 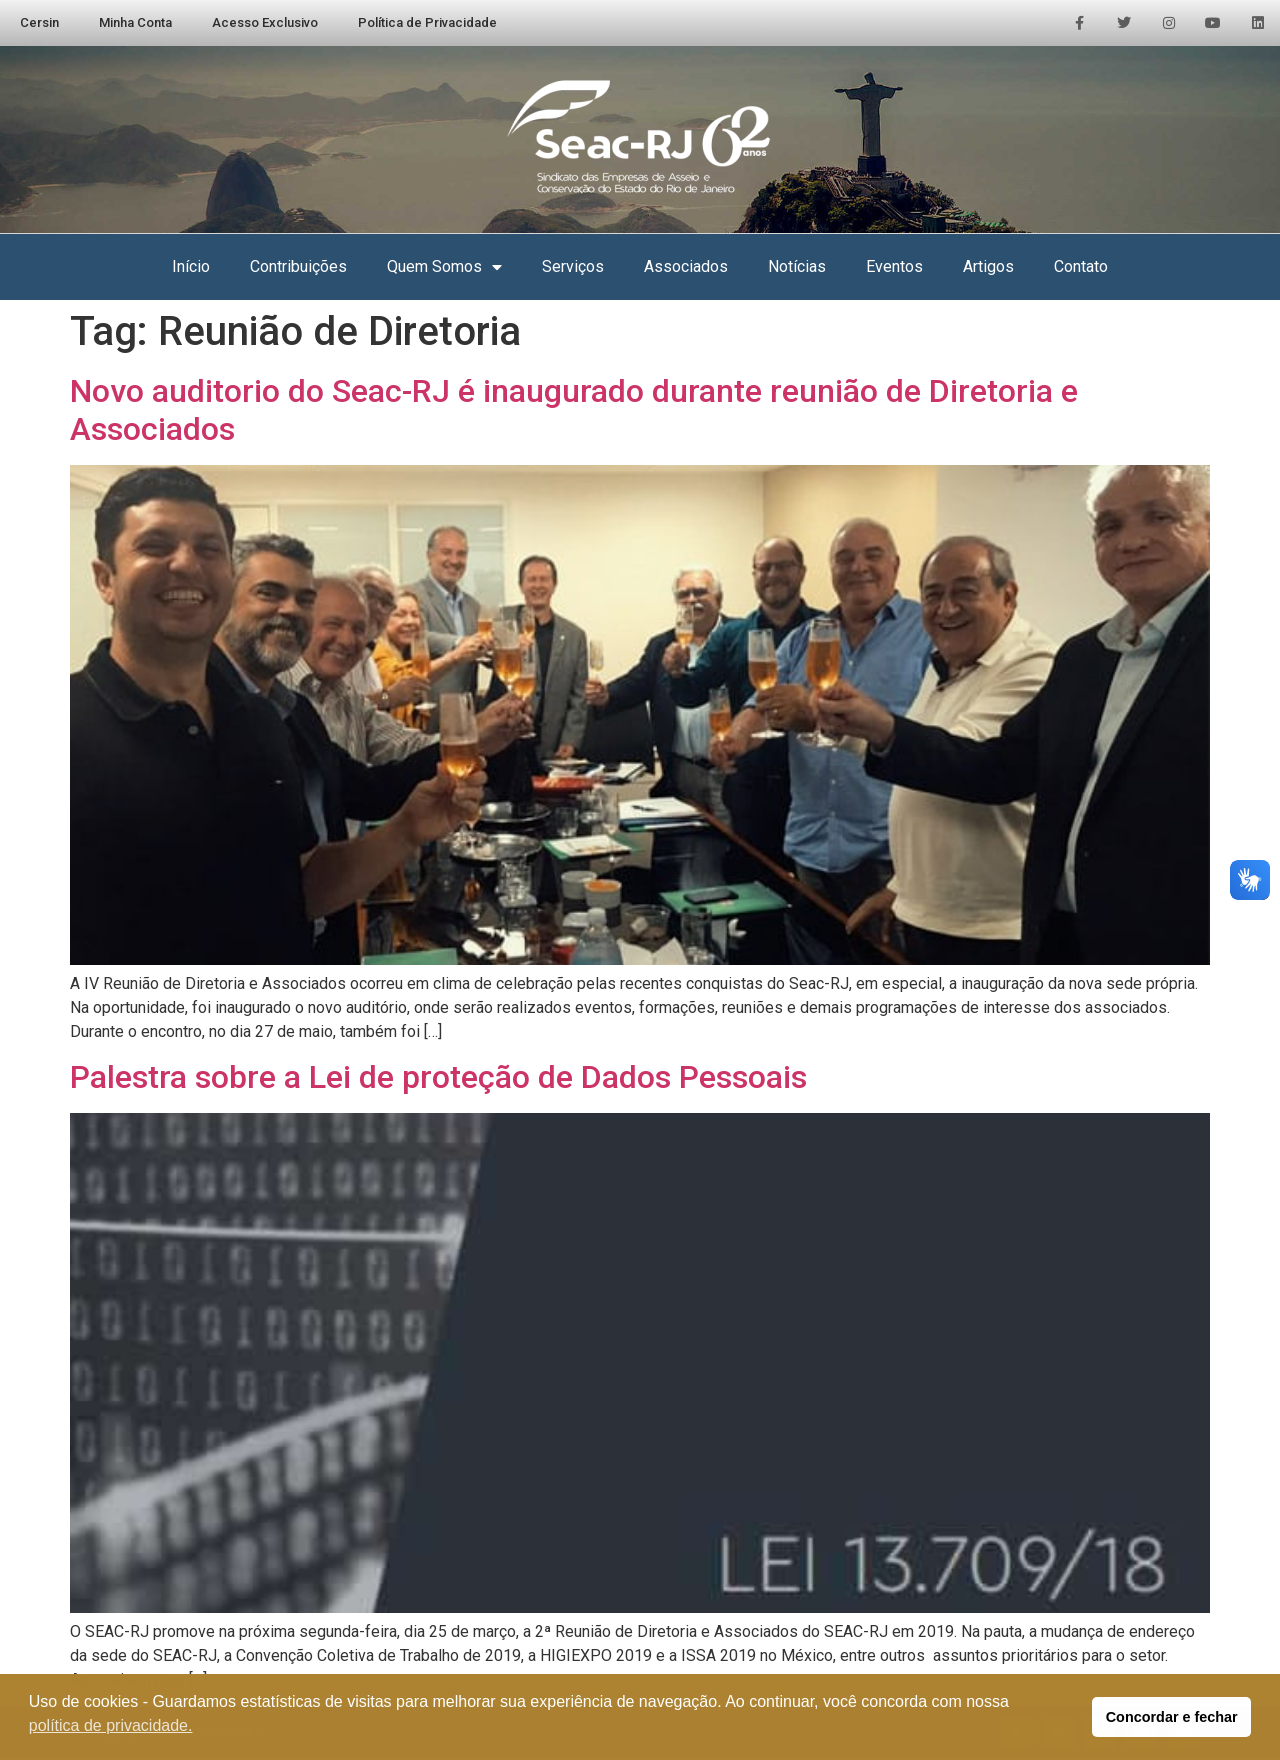 What do you see at coordinates (1081, 266) in the screenshot?
I see `Contato` at bounding box center [1081, 266].